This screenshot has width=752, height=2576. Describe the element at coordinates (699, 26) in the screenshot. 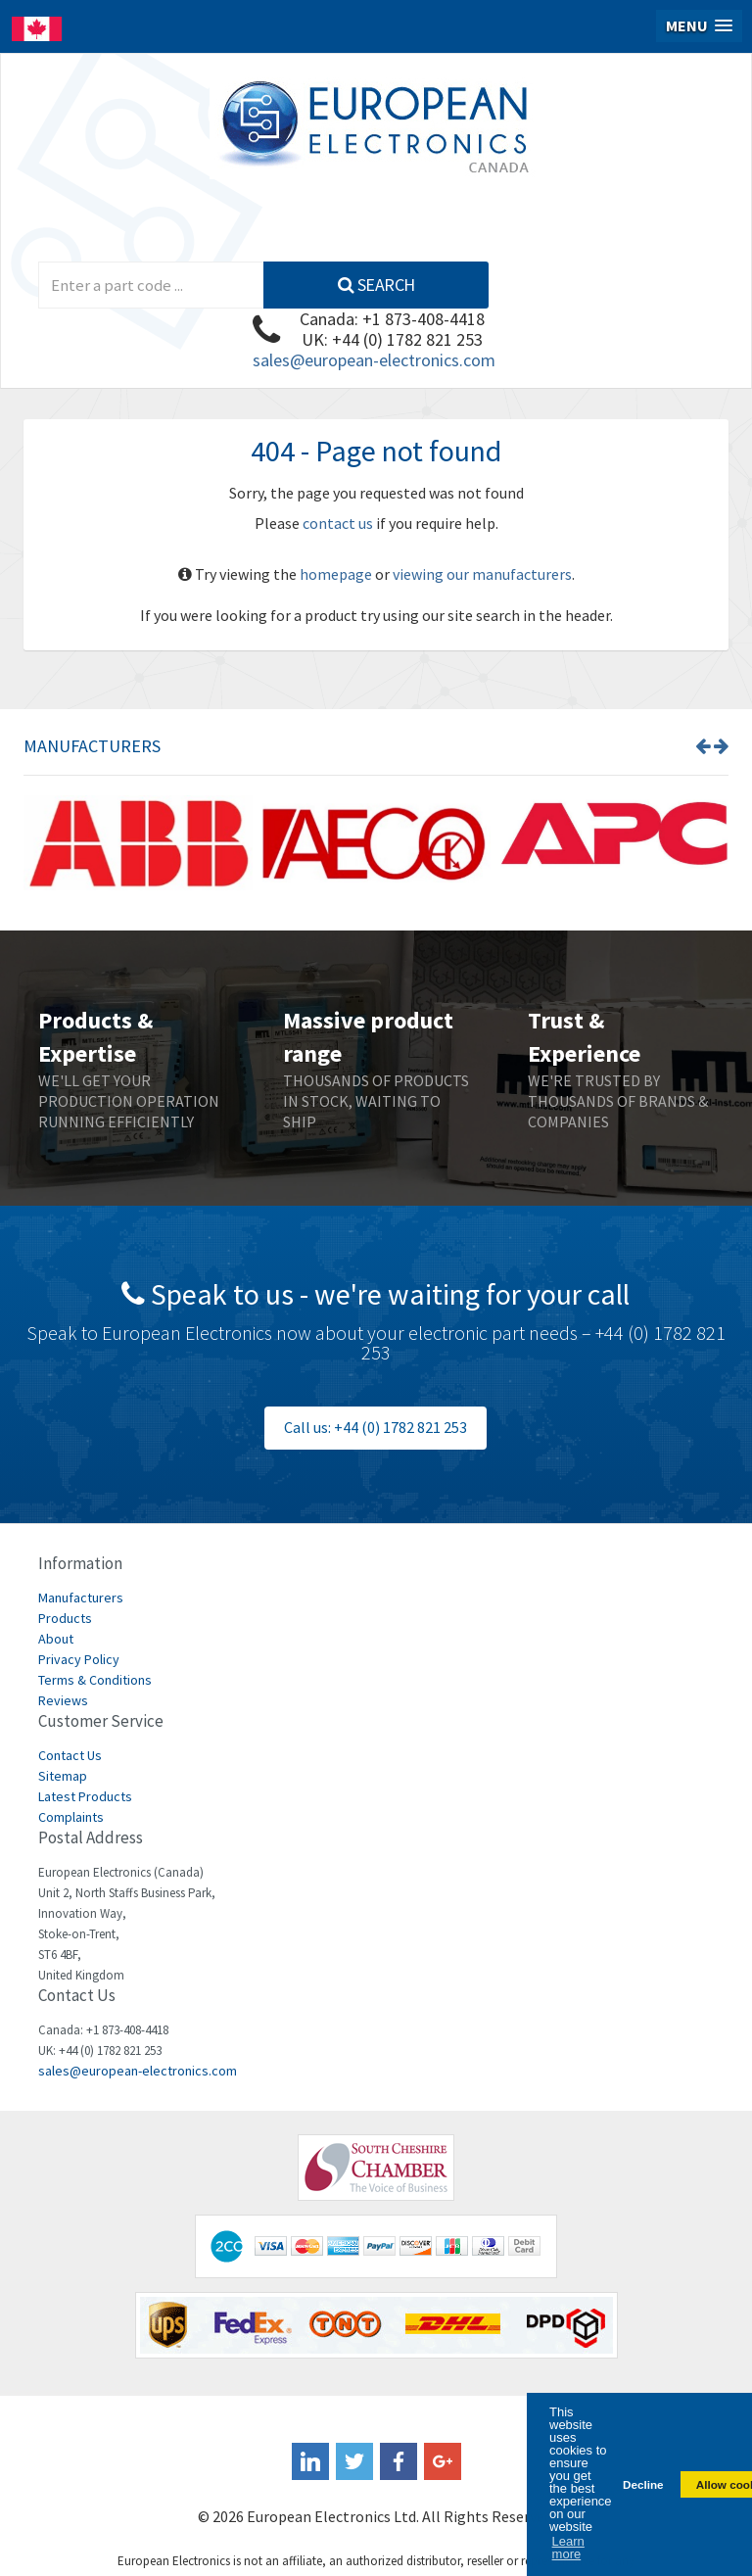

I see `[button]` at that location.